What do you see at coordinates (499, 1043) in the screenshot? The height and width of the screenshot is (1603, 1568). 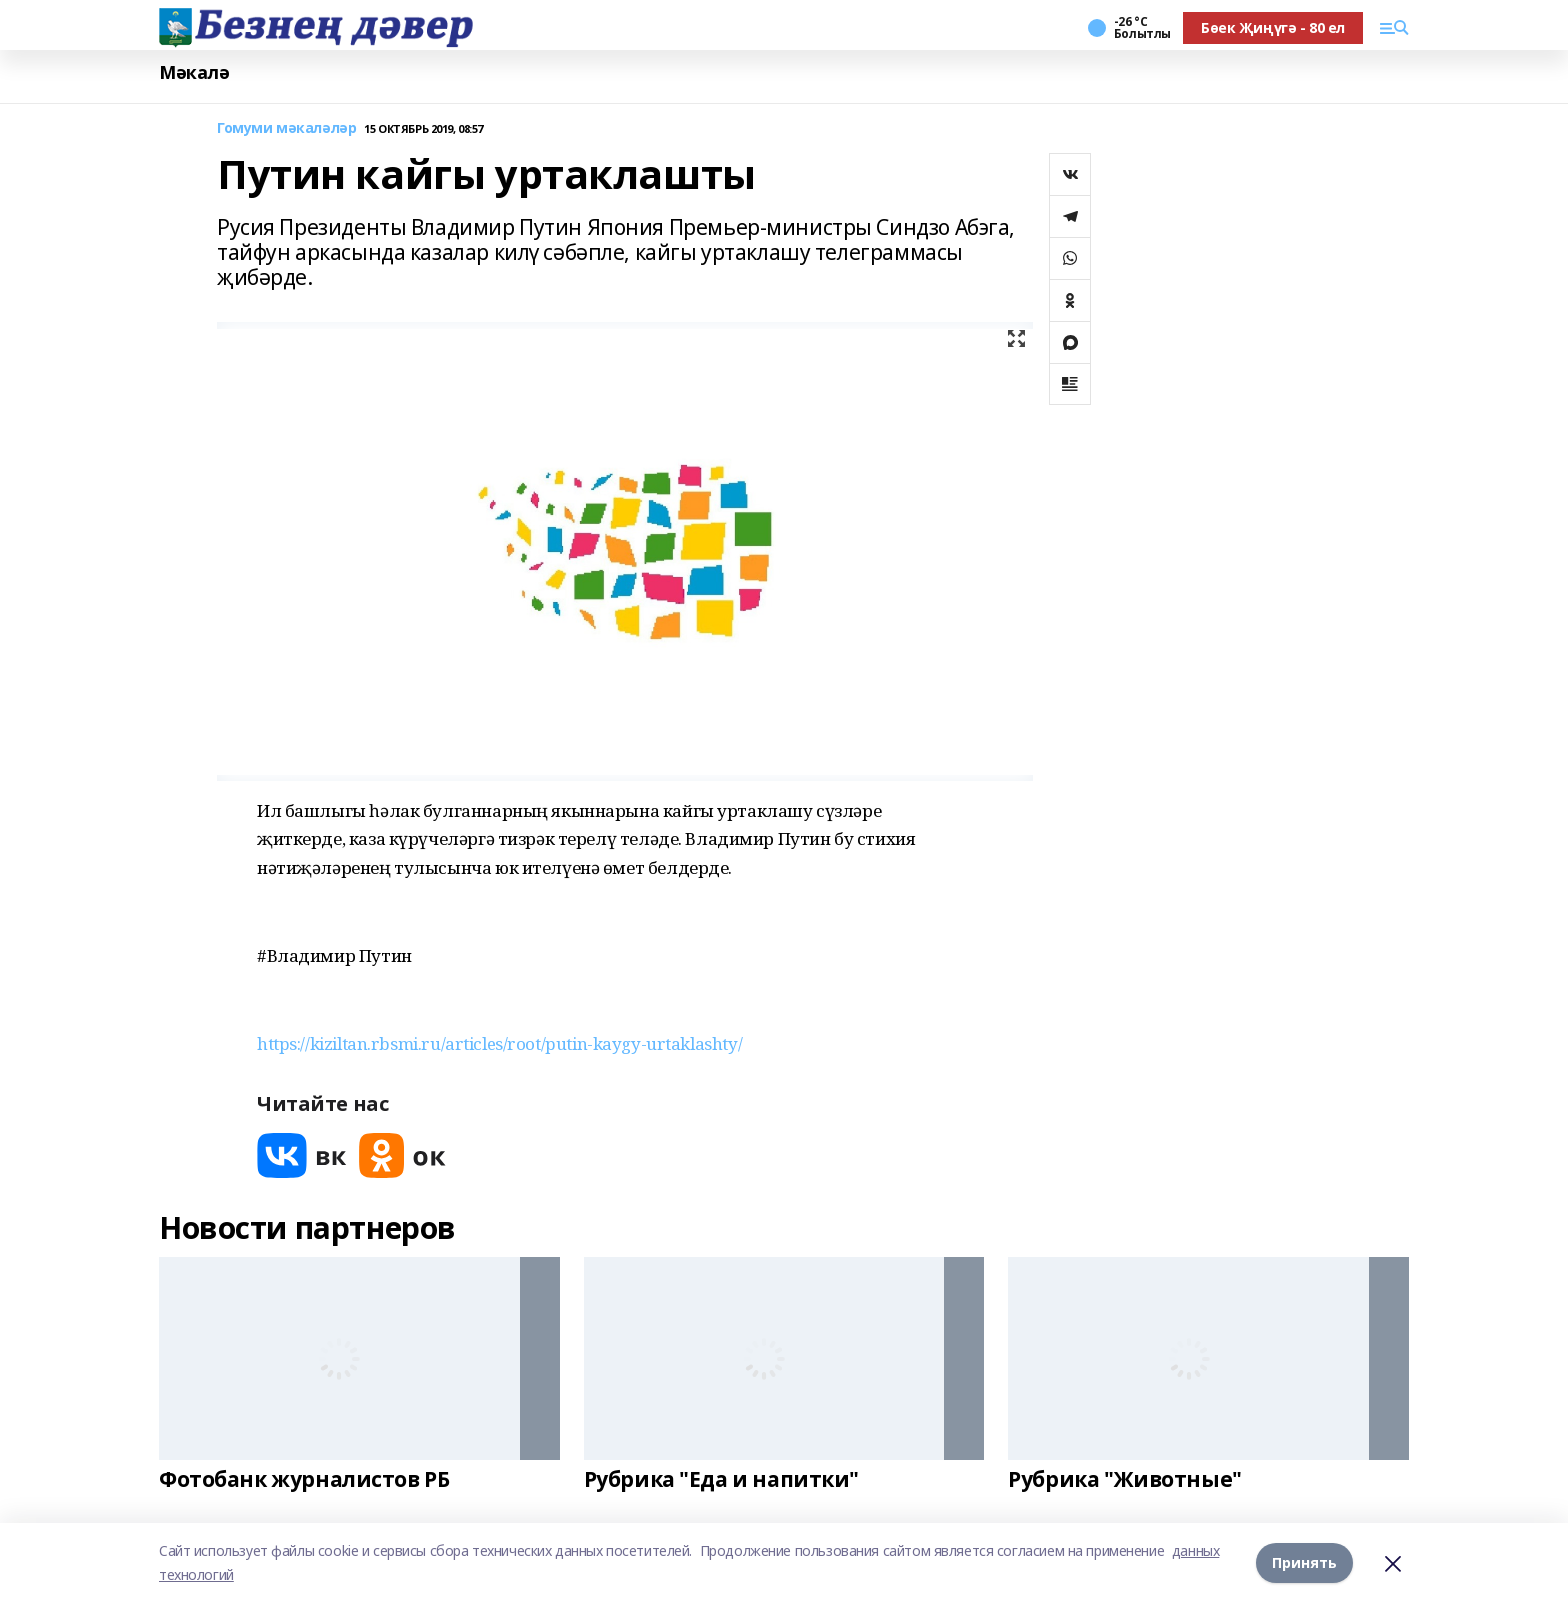 I see `https://kiziltan.rbsmi.ru/articles/root/putin-kaygy-urtaklashty/` at bounding box center [499, 1043].